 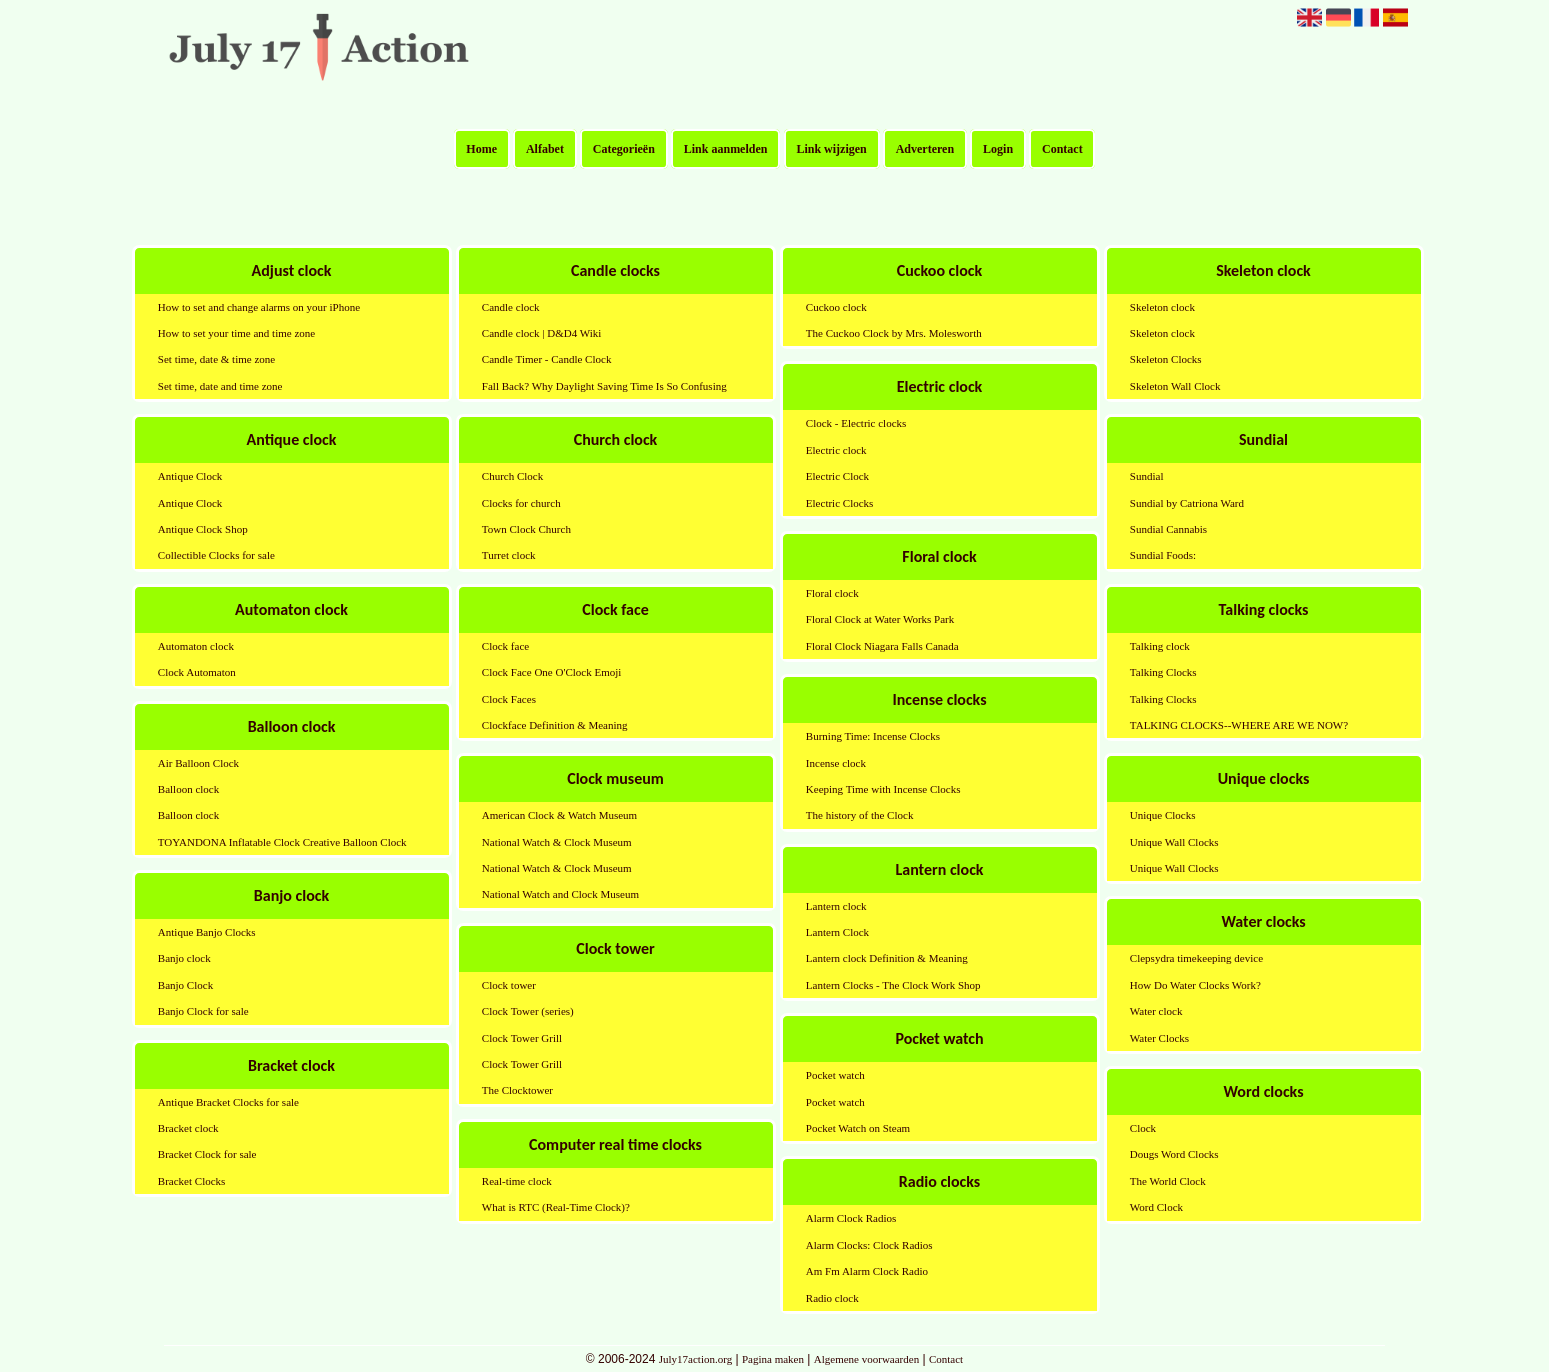 What do you see at coordinates (557, 842) in the screenshot?
I see `National Watch & Clock Museum` at bounding box center [557, 842].